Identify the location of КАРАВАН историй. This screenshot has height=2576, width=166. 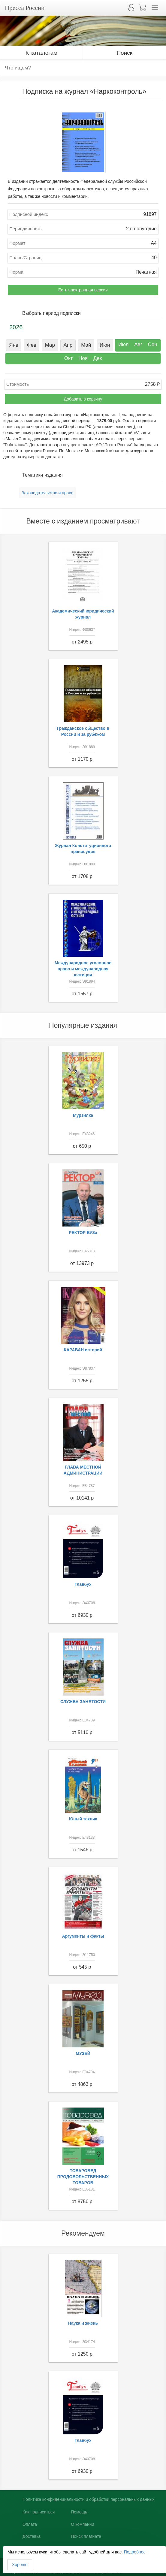
(83, 1349).